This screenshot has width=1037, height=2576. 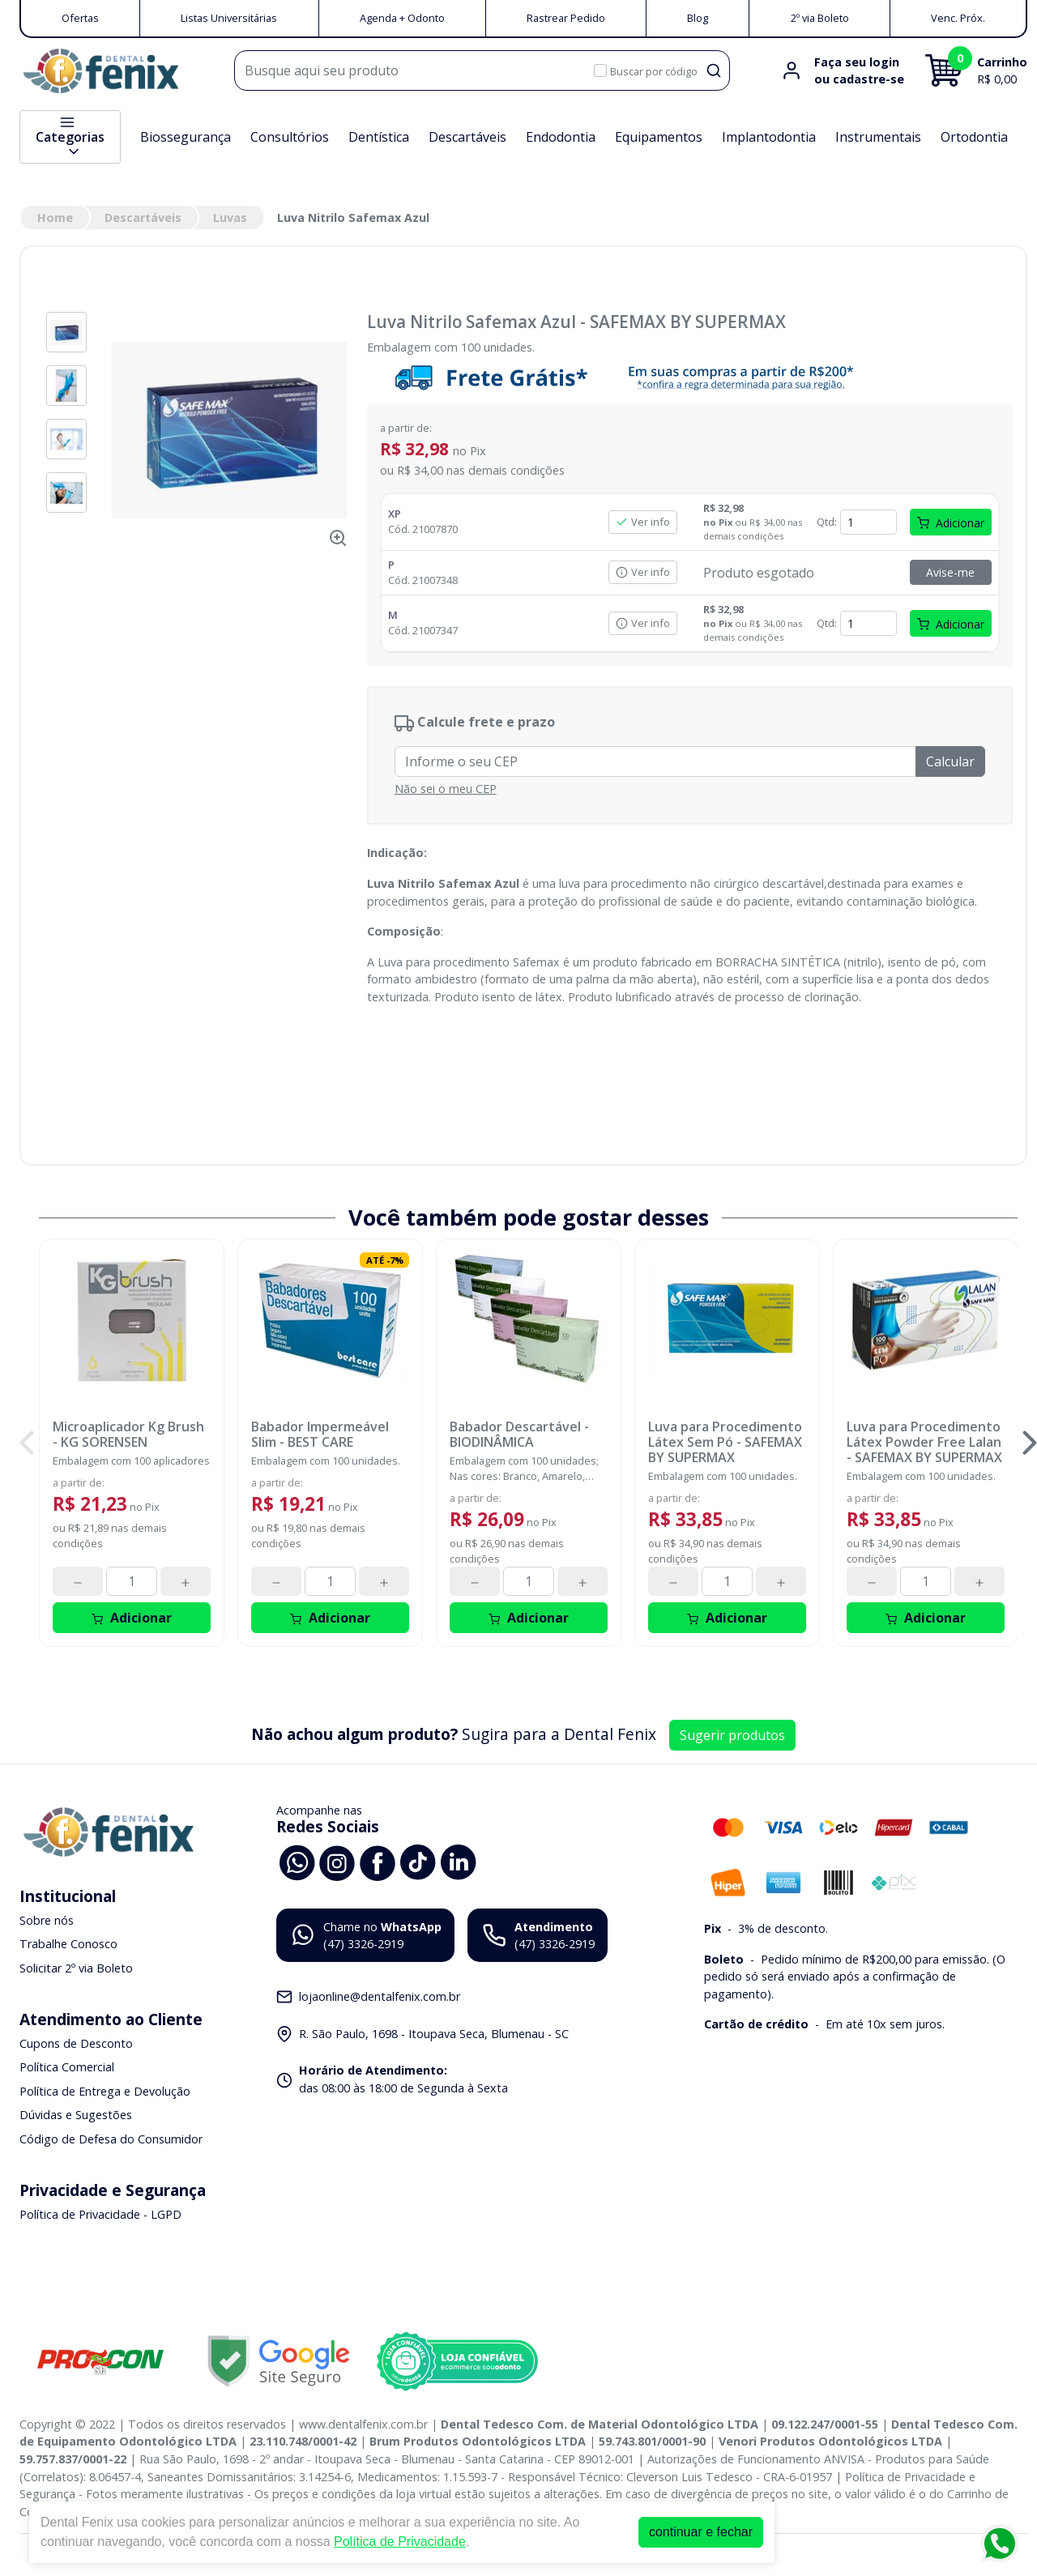 I want to click on Cupons de Desconto, so click(x=76, y=2043).